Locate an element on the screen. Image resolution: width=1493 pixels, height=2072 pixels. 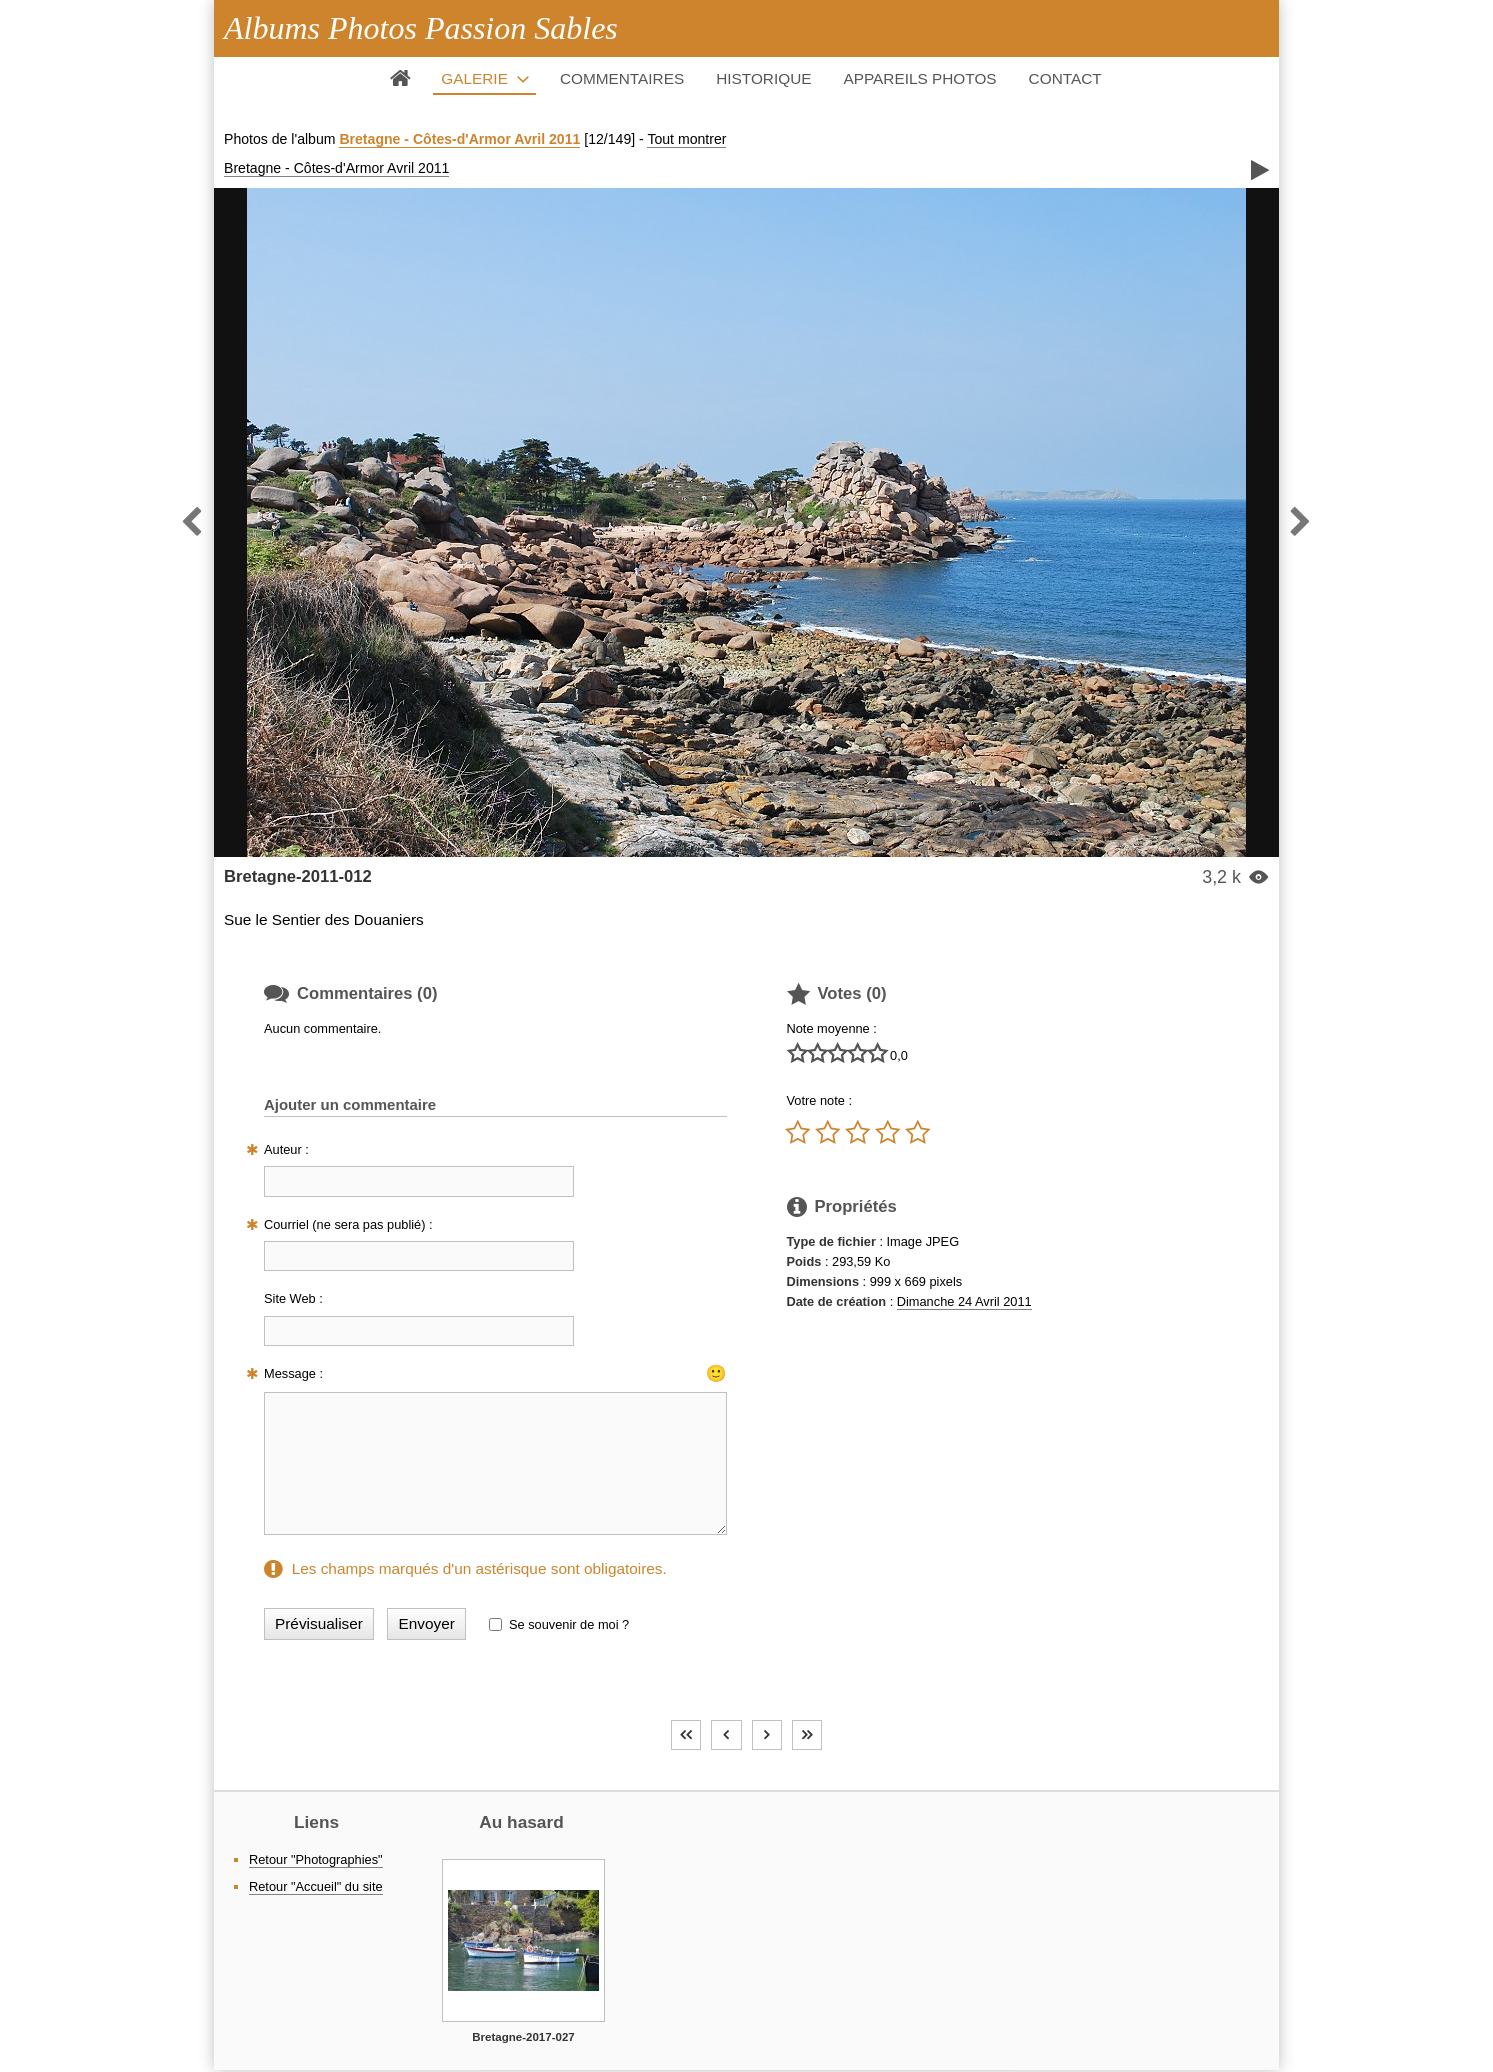
Tout montrer is located at coordinates (686, 139).